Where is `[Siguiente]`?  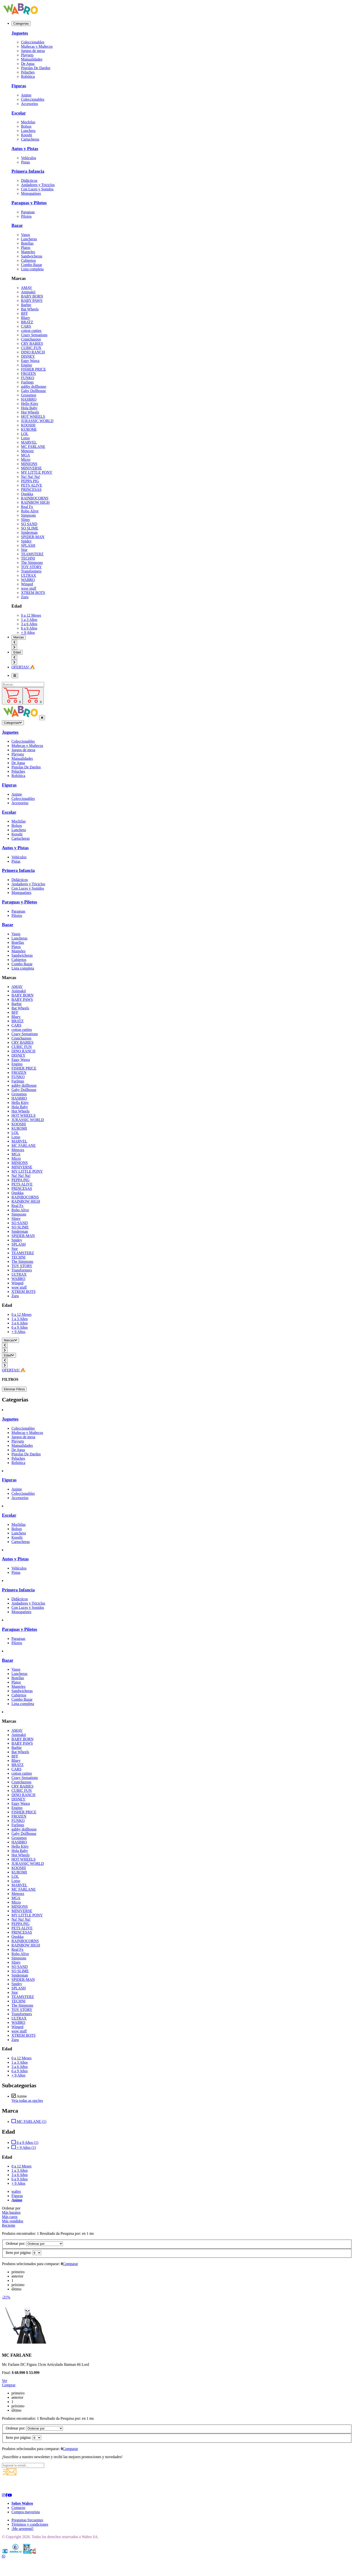
[Siguiente] is located at coordinates (14, 647).